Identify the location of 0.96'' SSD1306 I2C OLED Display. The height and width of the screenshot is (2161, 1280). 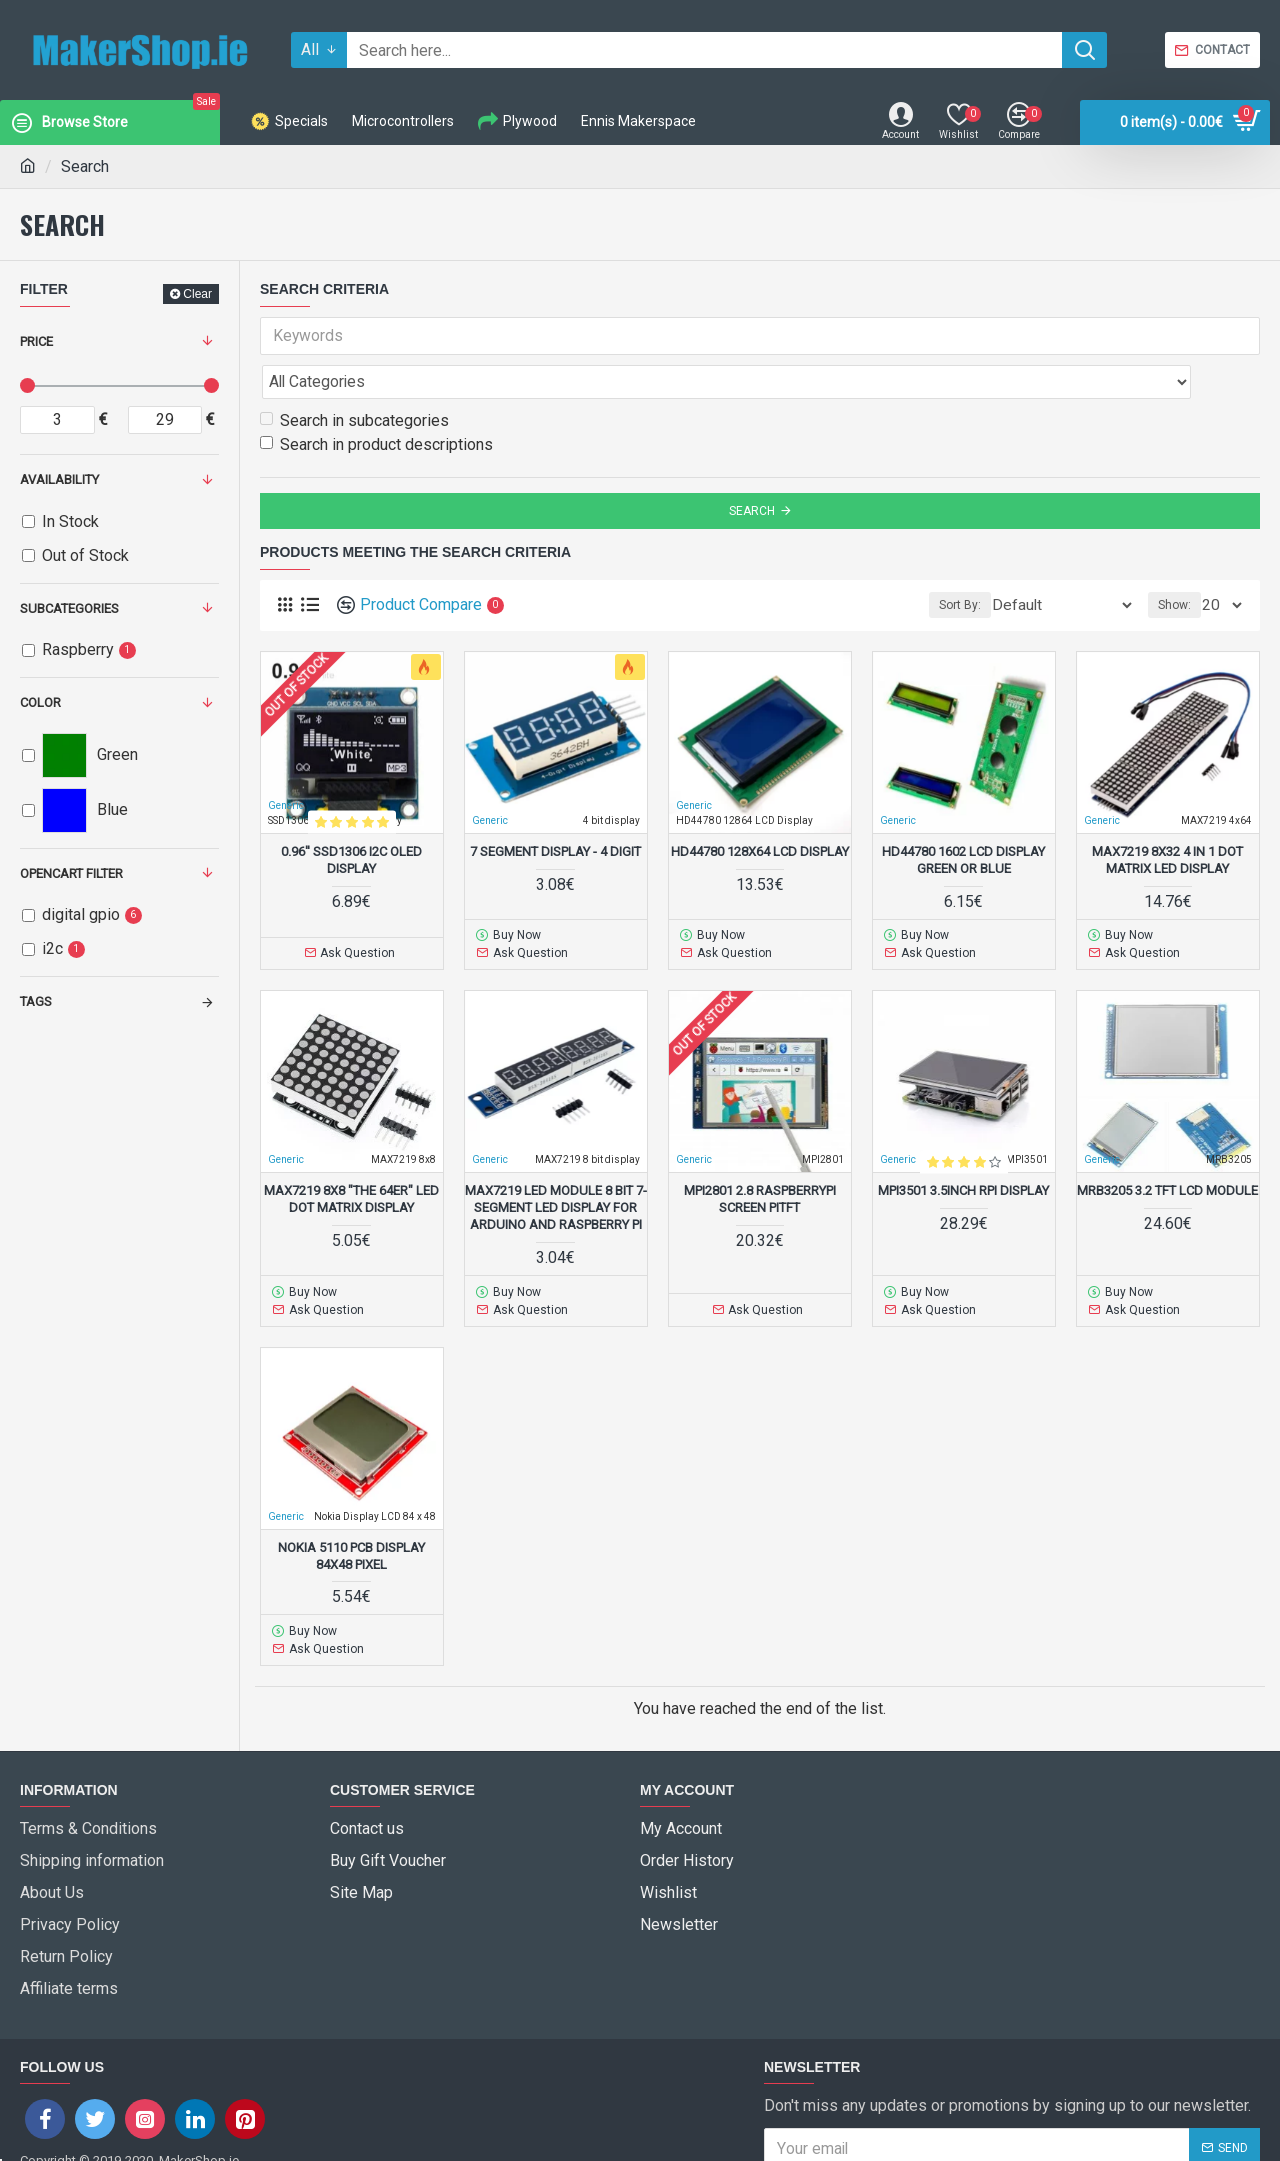
(351, 816).